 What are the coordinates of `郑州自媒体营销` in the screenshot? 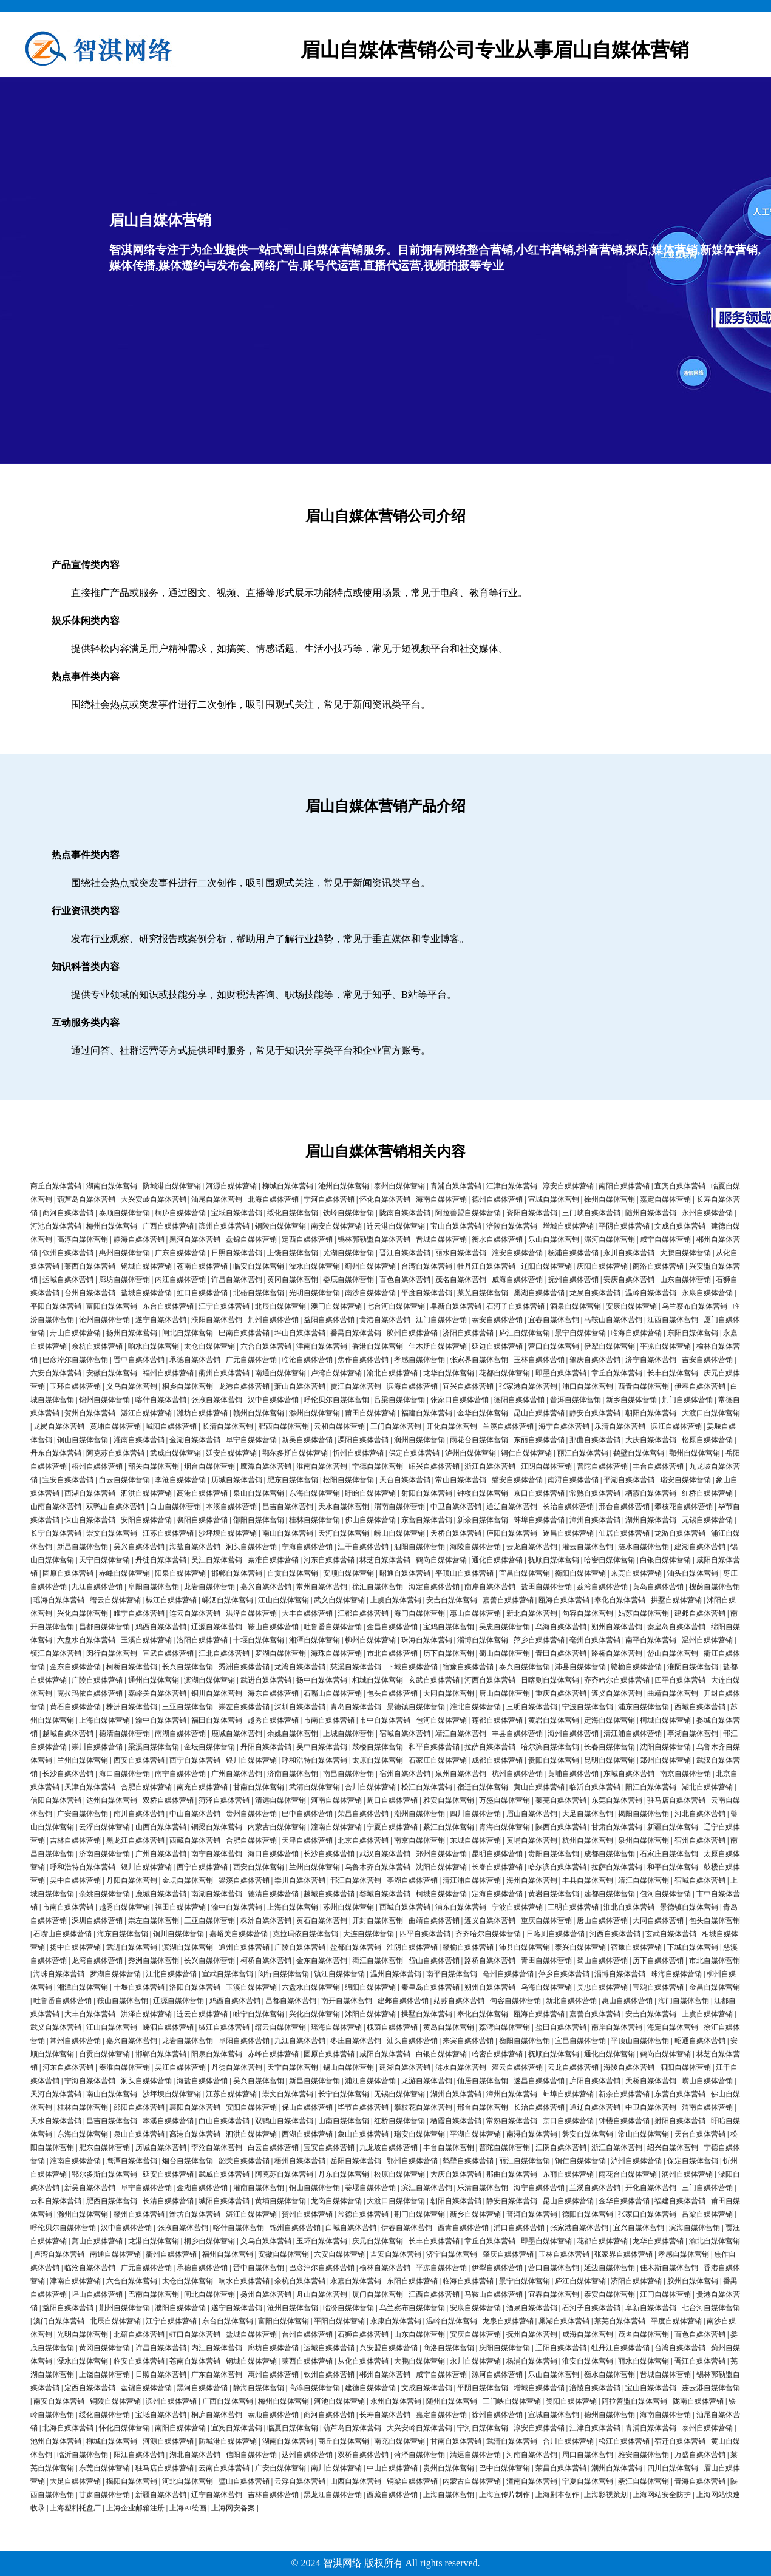 It's located at (665, 1760).